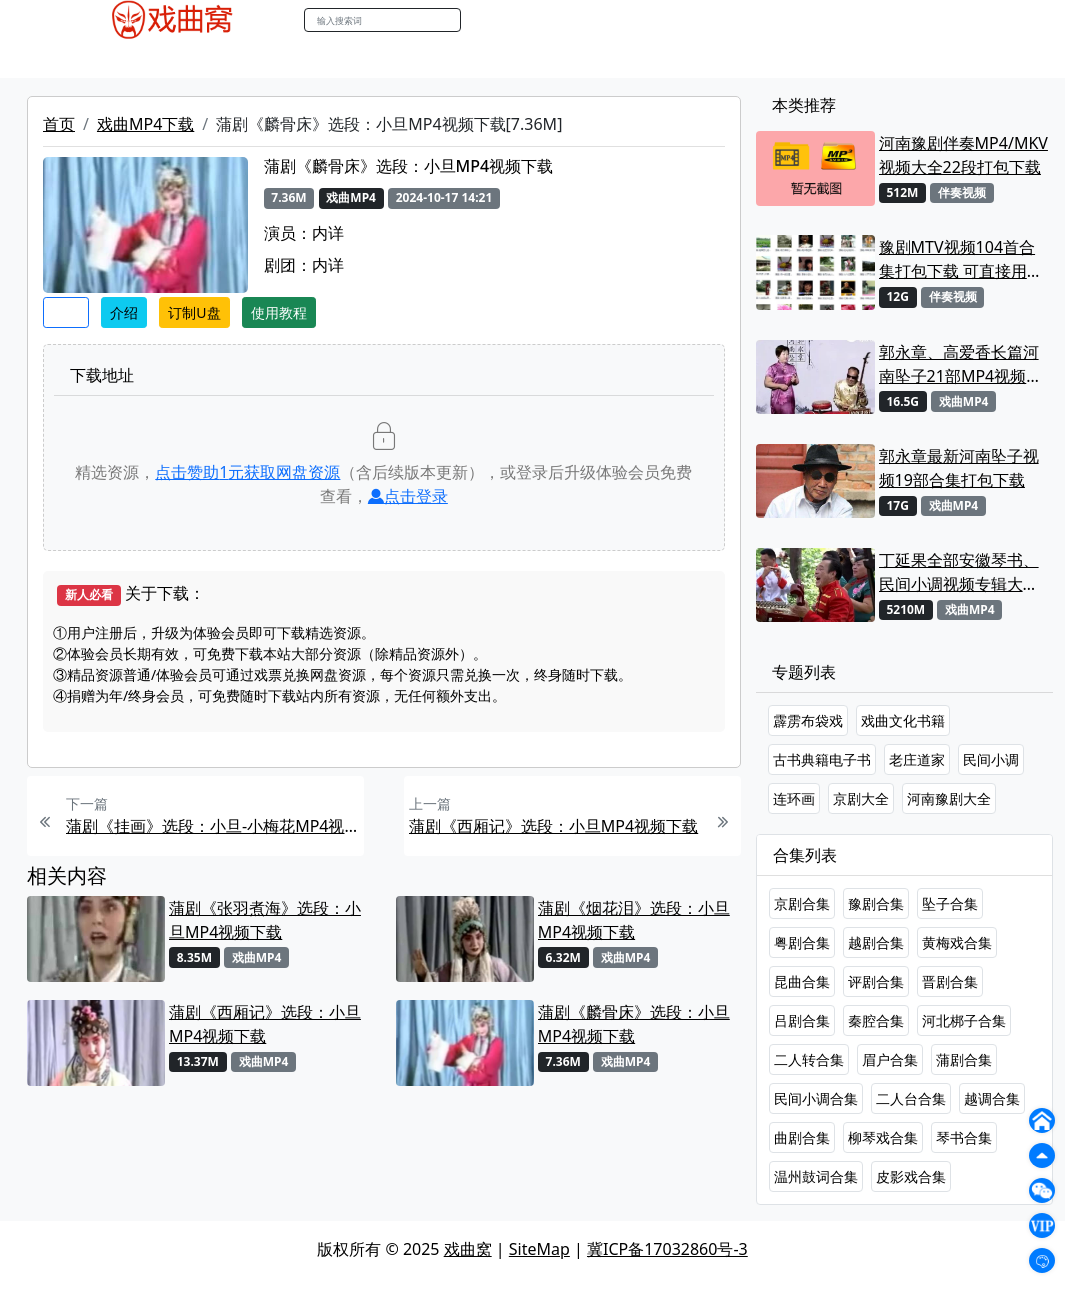 Image resolution: width=1065 pixels, height=1293 pixels. I want to click on 曲艺晚会, so click(308, 59).